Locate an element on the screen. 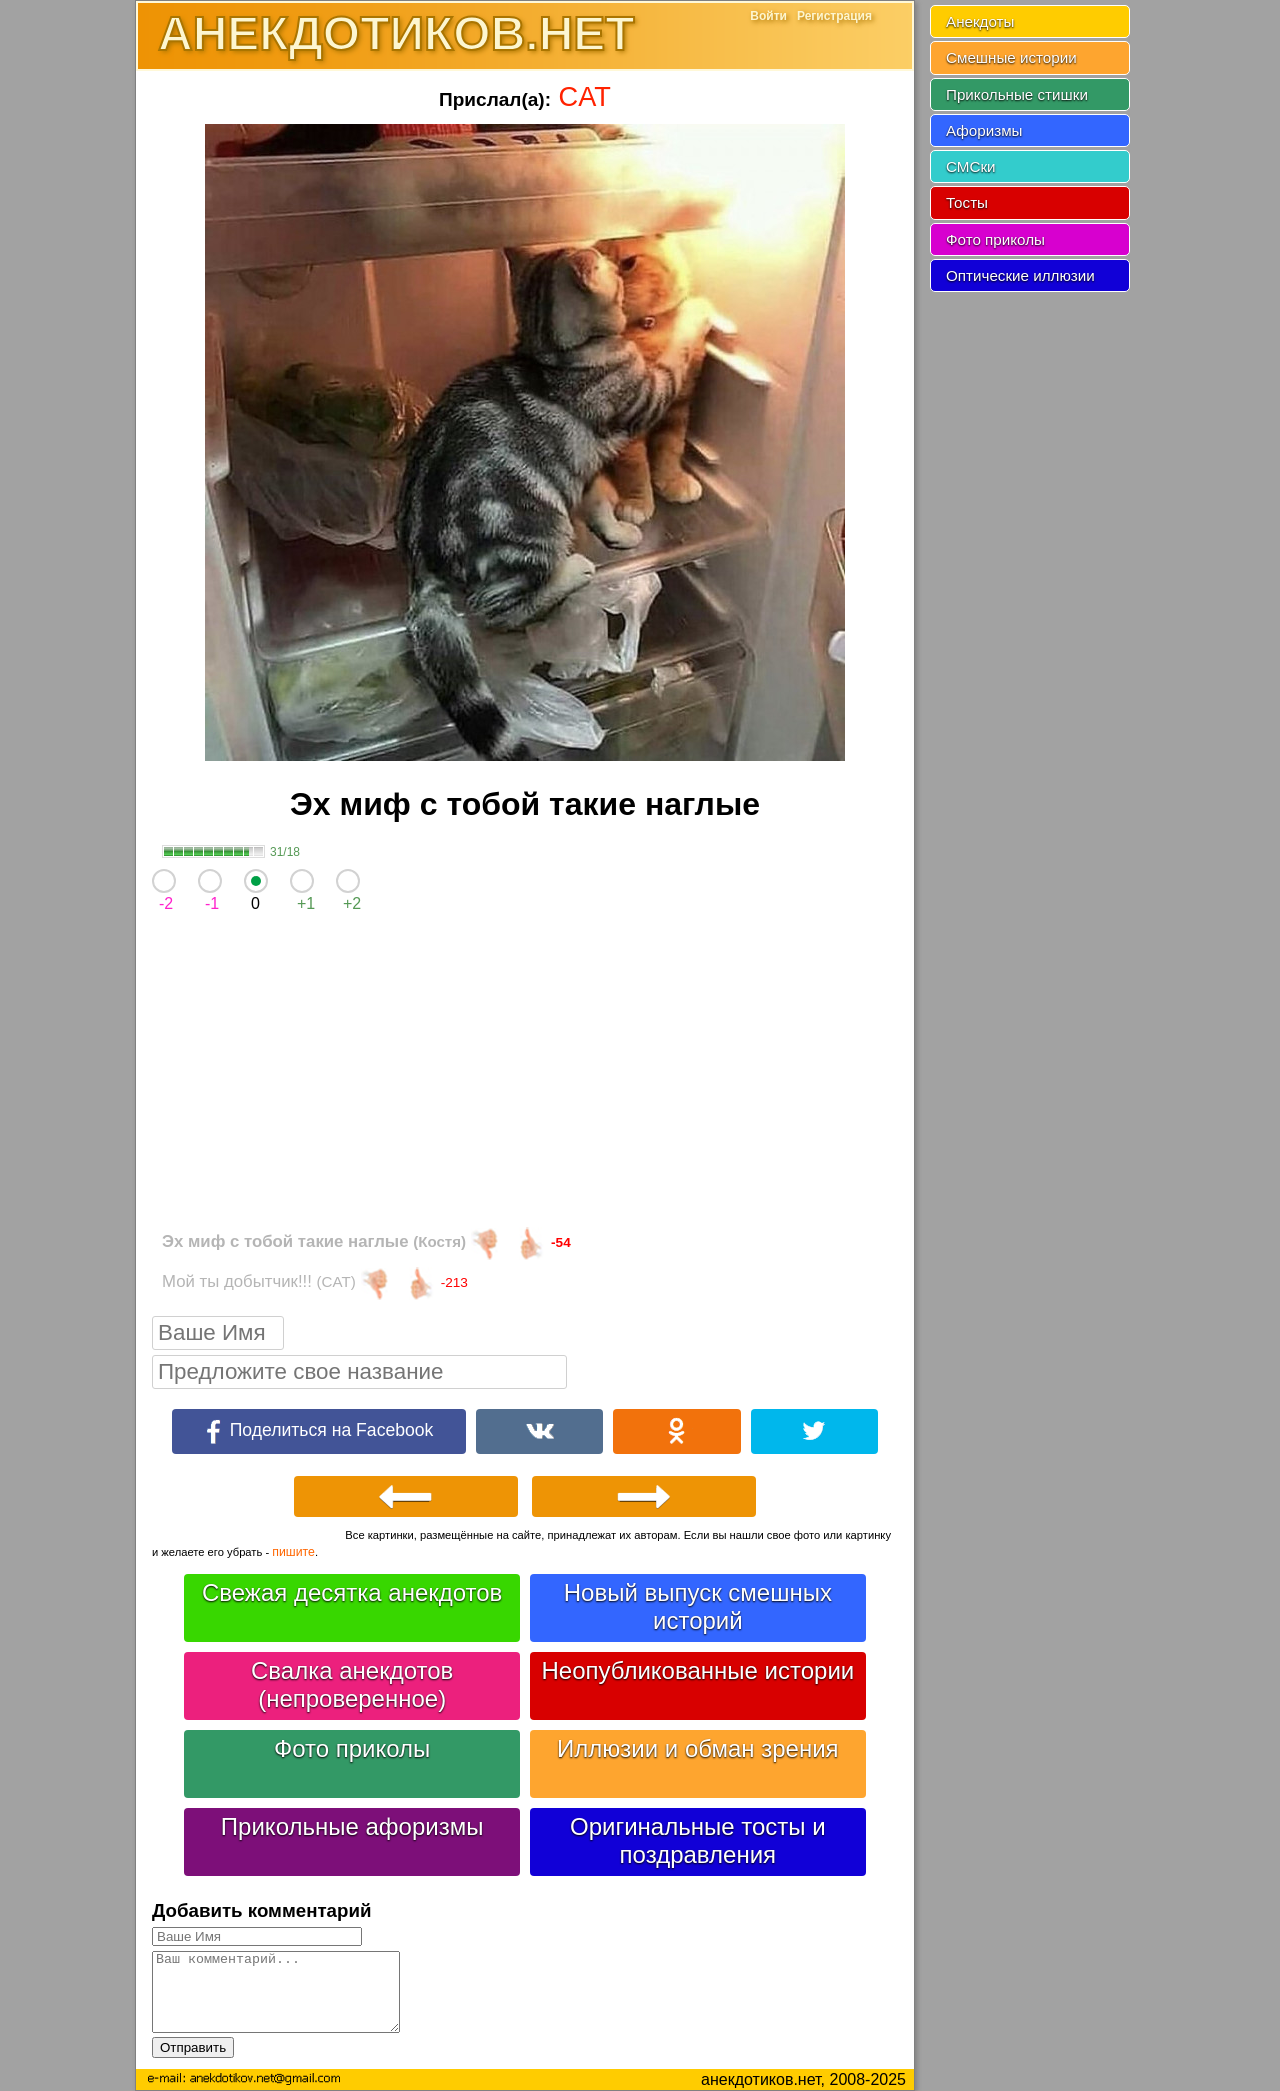  Тосты is located at coordinates (967, 202).